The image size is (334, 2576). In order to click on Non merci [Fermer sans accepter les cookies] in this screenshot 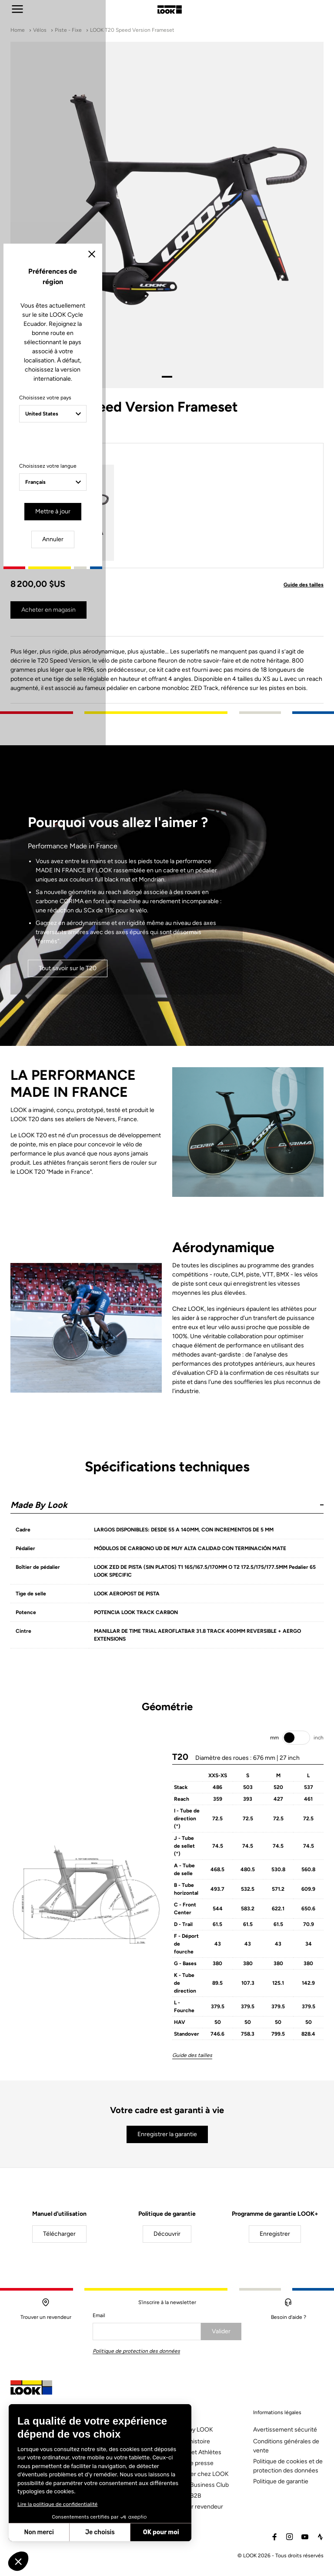, I will do `click(38, 2532)`.